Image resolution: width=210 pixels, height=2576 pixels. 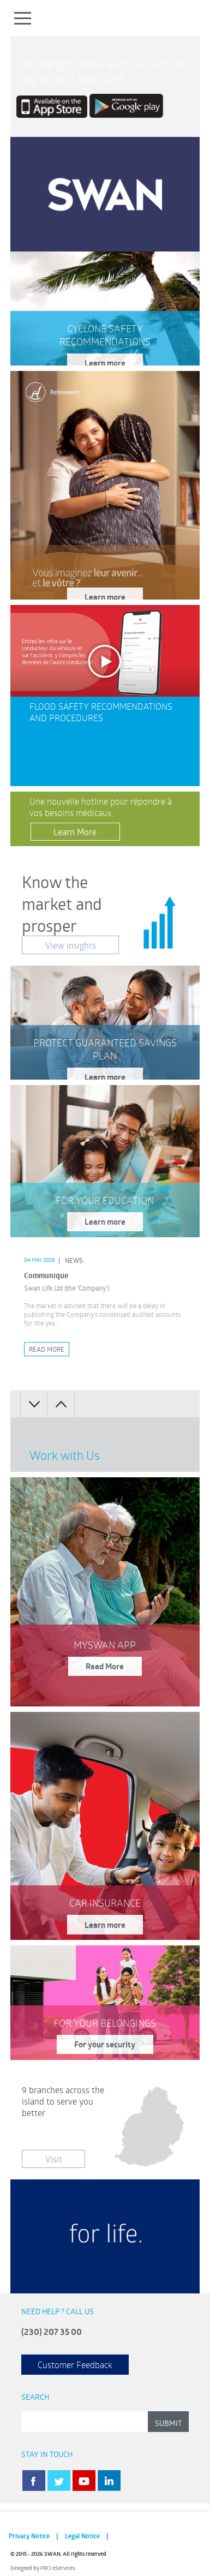 I want to click on Learn More, so click(x=75, y=831).